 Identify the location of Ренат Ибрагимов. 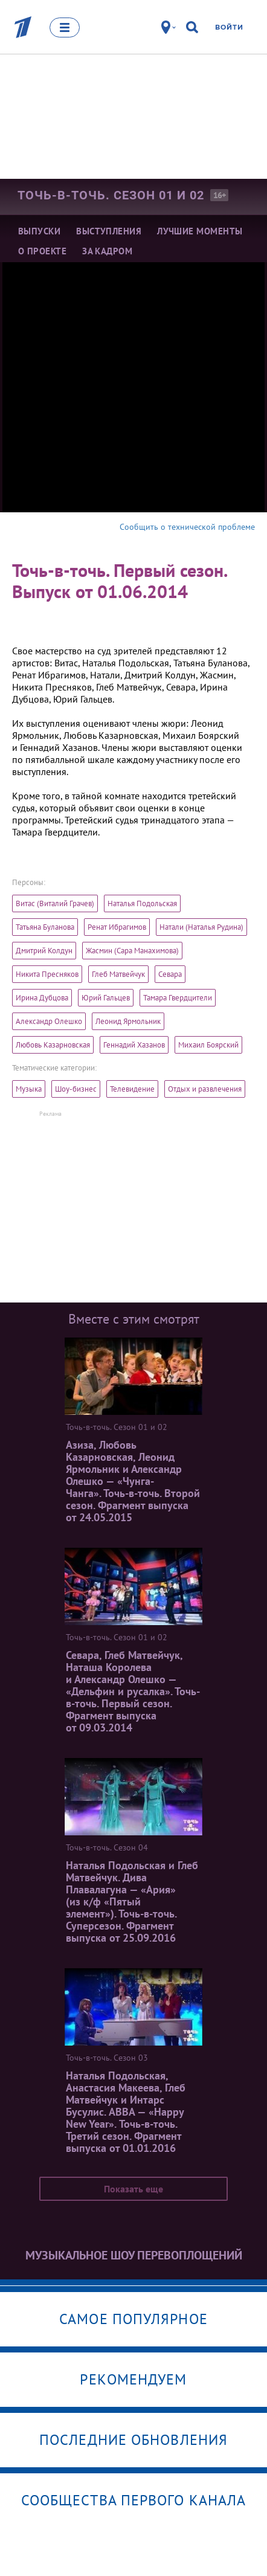
(117, 927).